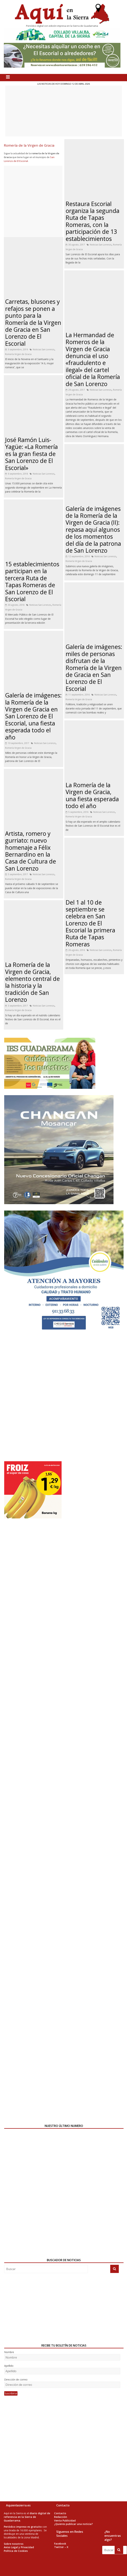  I want to click on Twitter – X, so click(61, 2547).